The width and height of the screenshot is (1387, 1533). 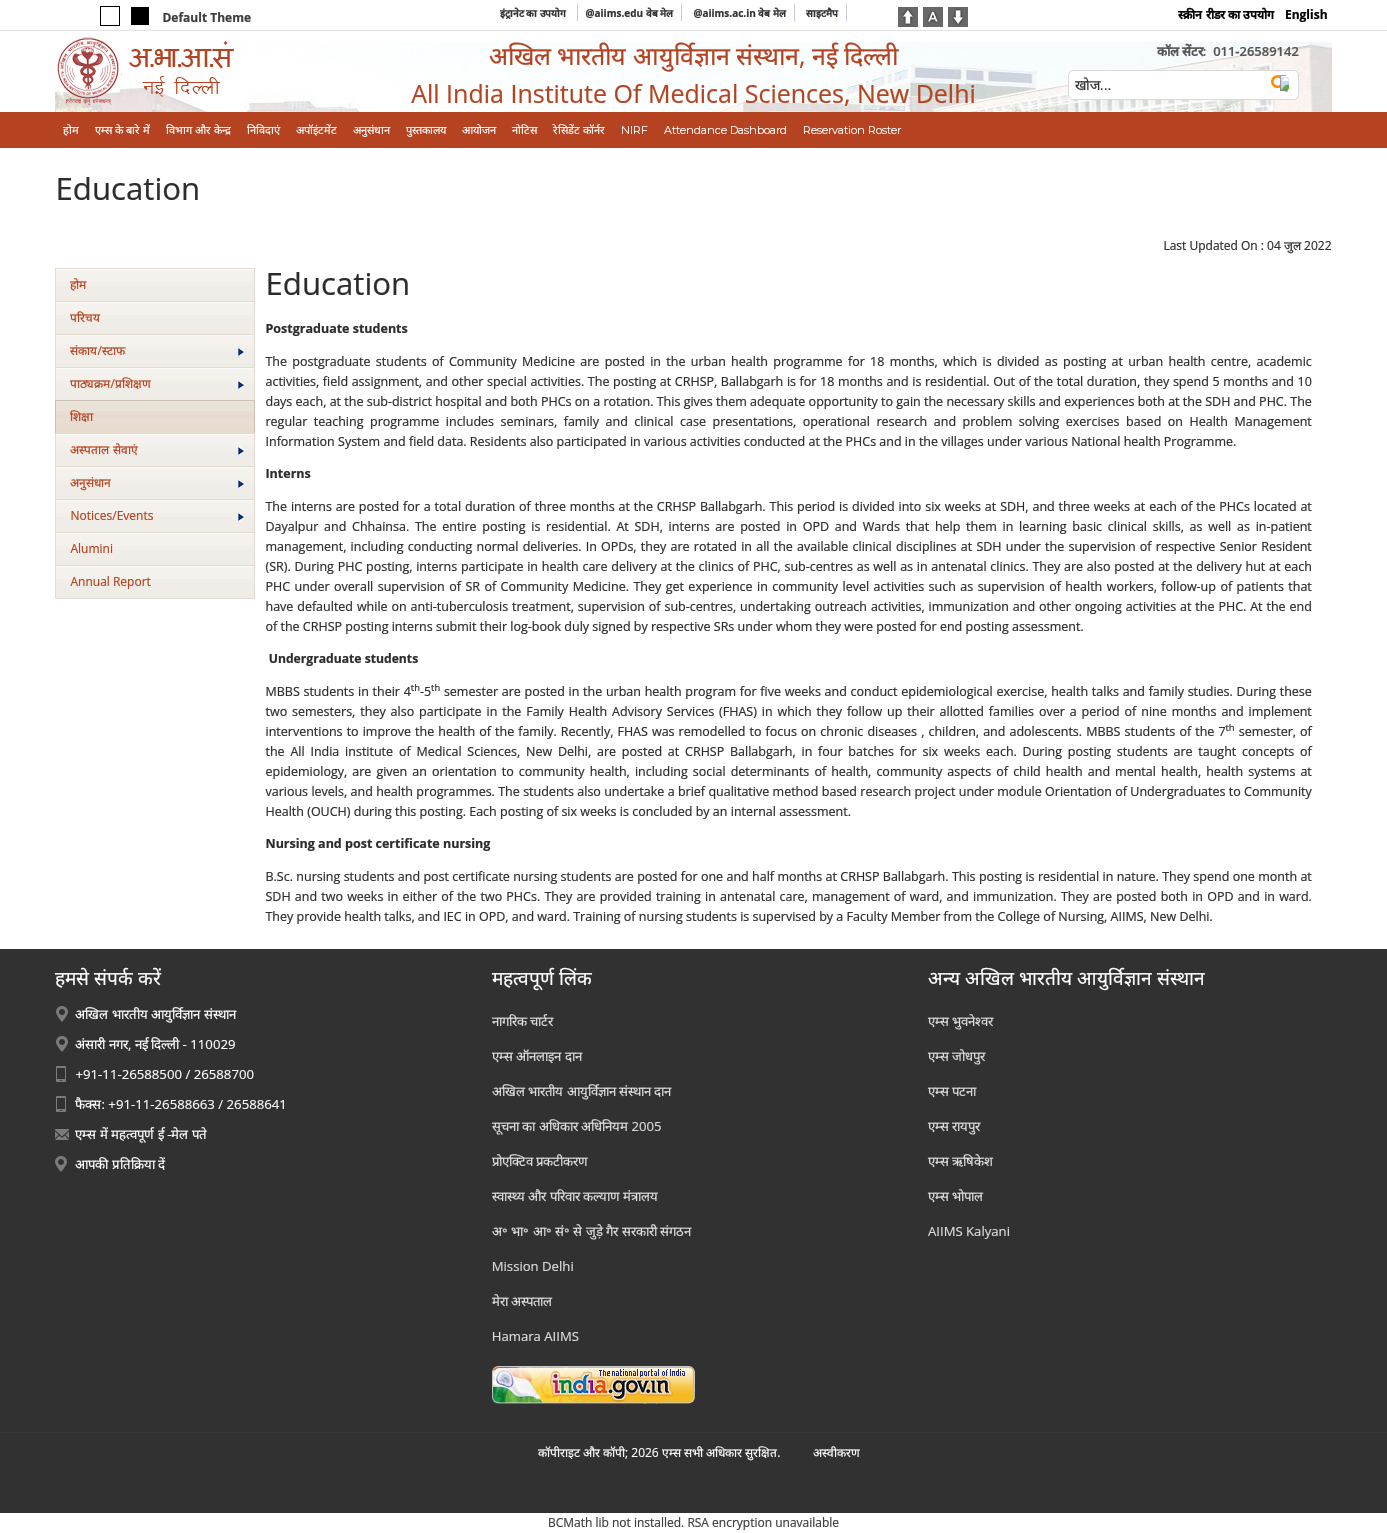 I want to click on @aiims.ac.in वेब मेल, so click(x=739, y=13).